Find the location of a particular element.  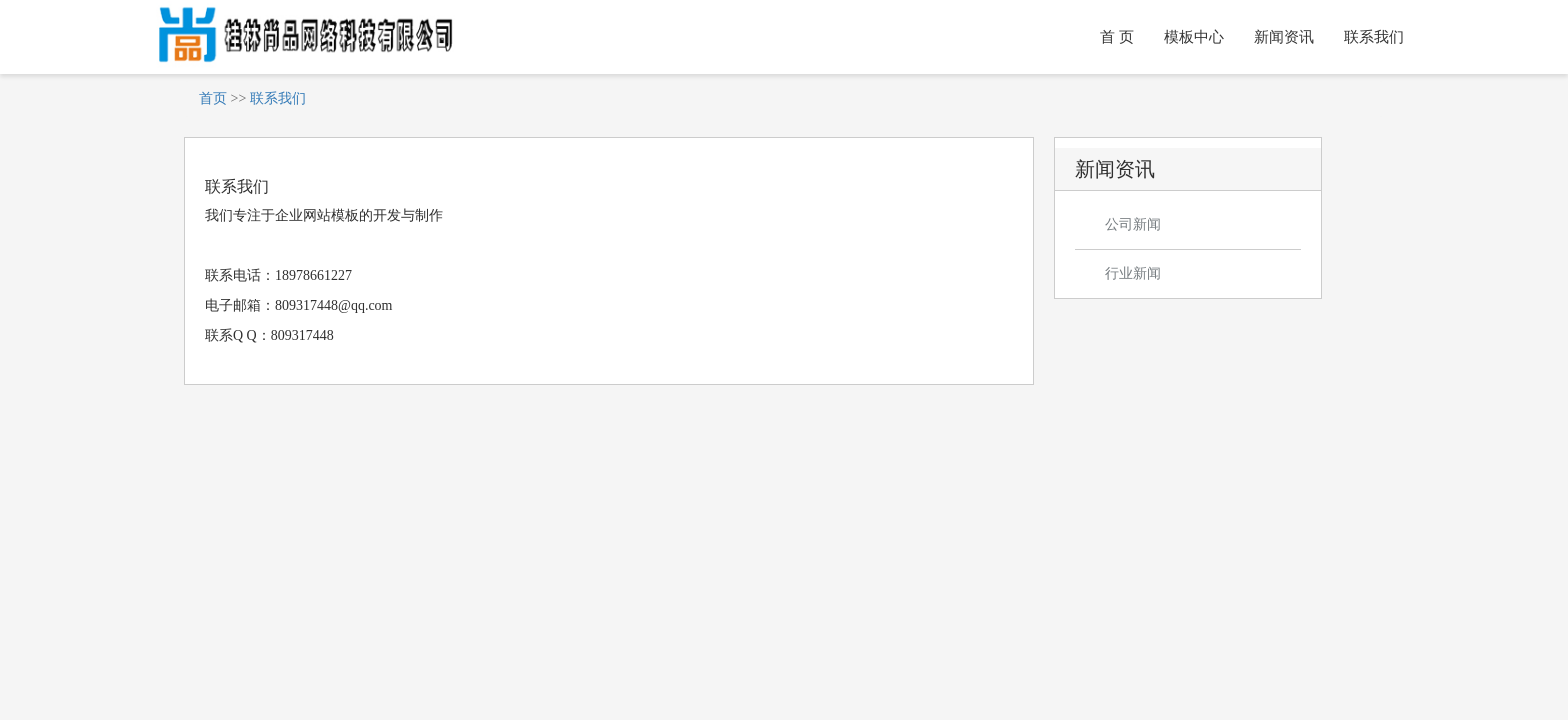

联系我们 is located at coordinates (1374, 37).